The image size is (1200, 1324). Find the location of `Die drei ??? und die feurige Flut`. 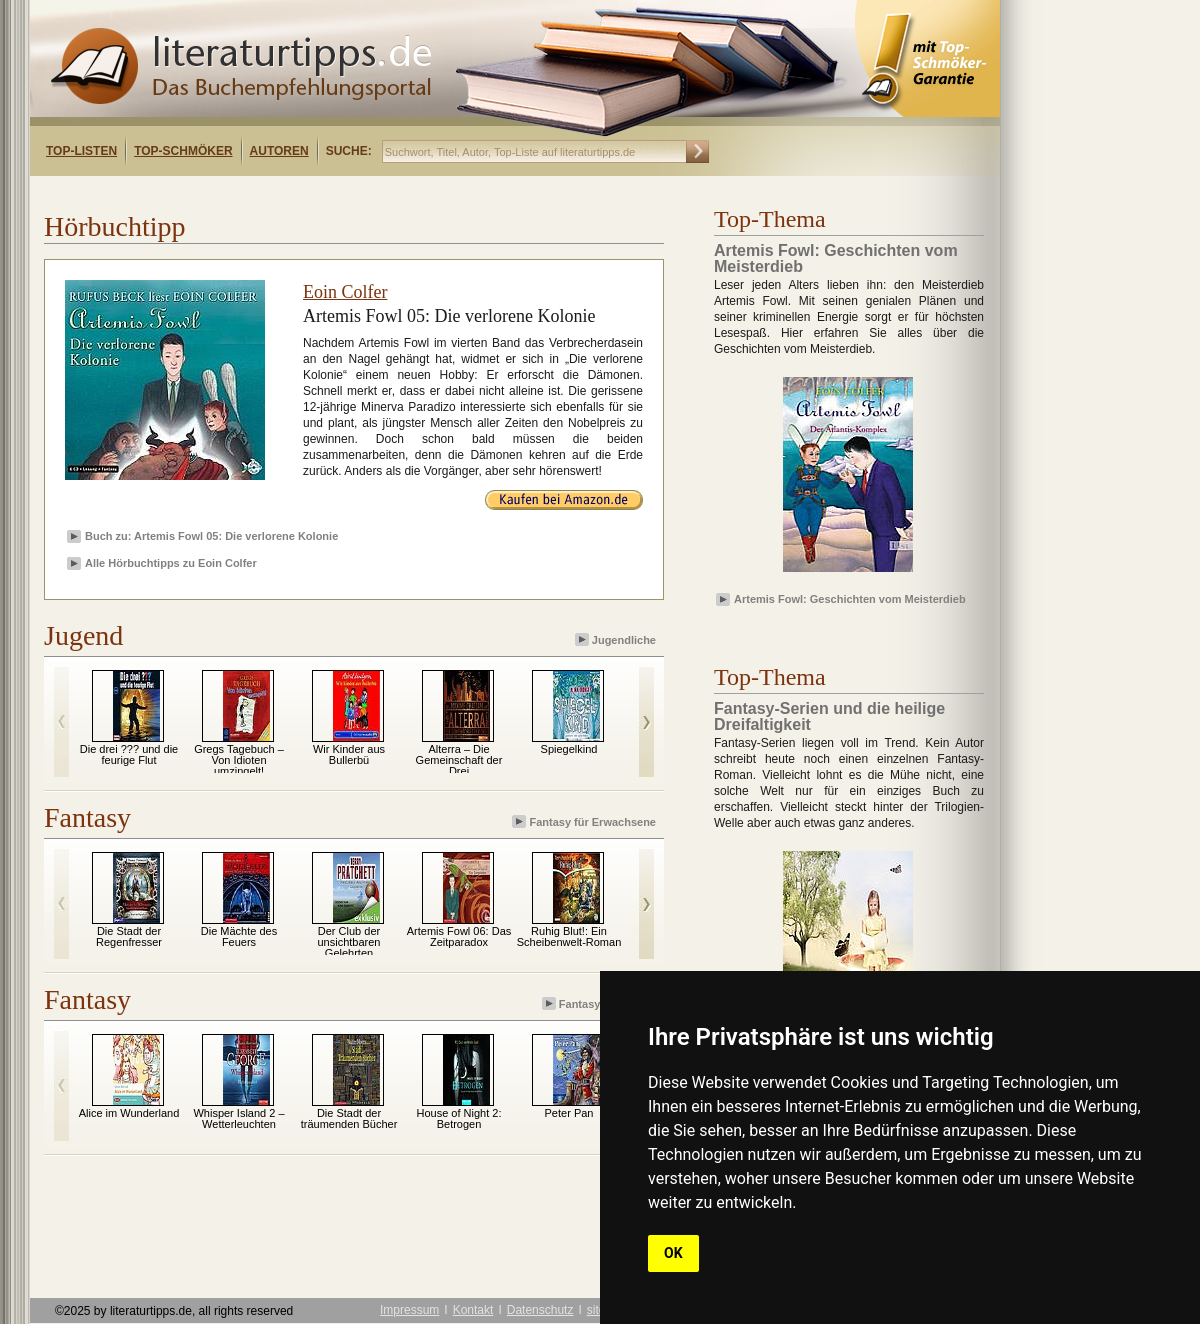

Die drei ??? und die feurige Flut is located at coordinates (129, 754).